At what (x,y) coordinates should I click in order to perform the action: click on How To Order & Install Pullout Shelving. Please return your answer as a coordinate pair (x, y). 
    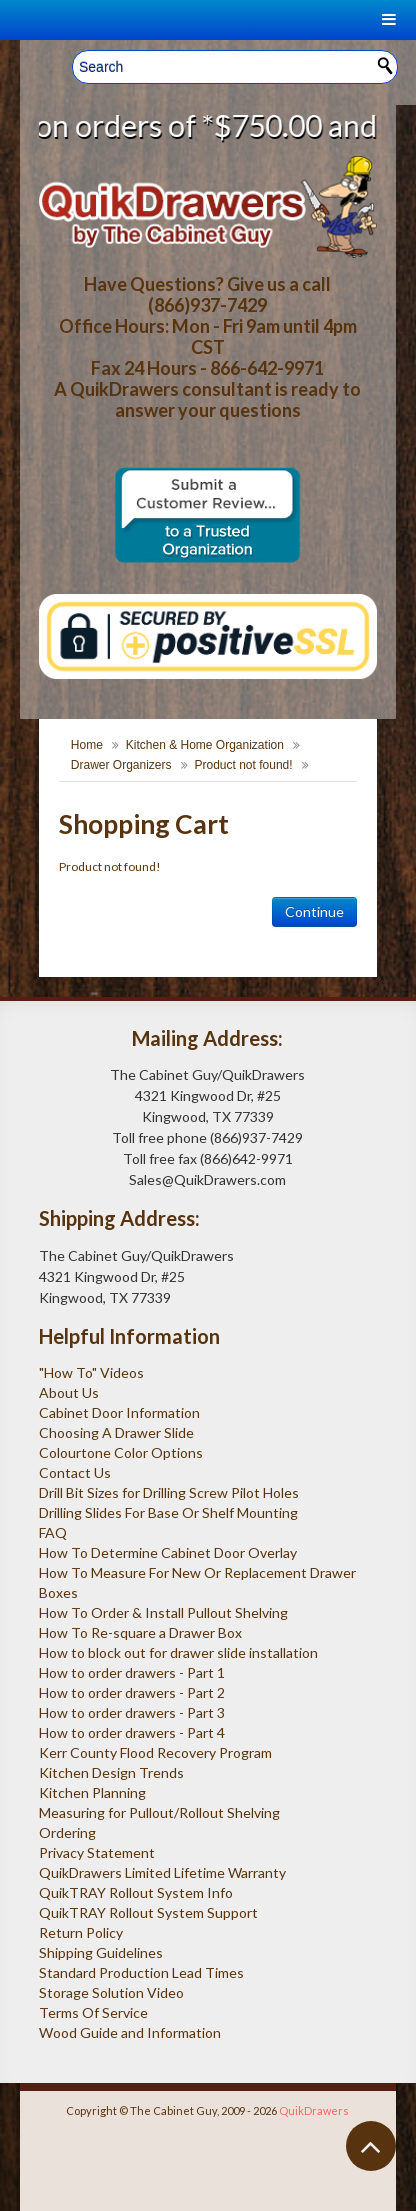
    Looking at the image, I should click on (163, 1612).